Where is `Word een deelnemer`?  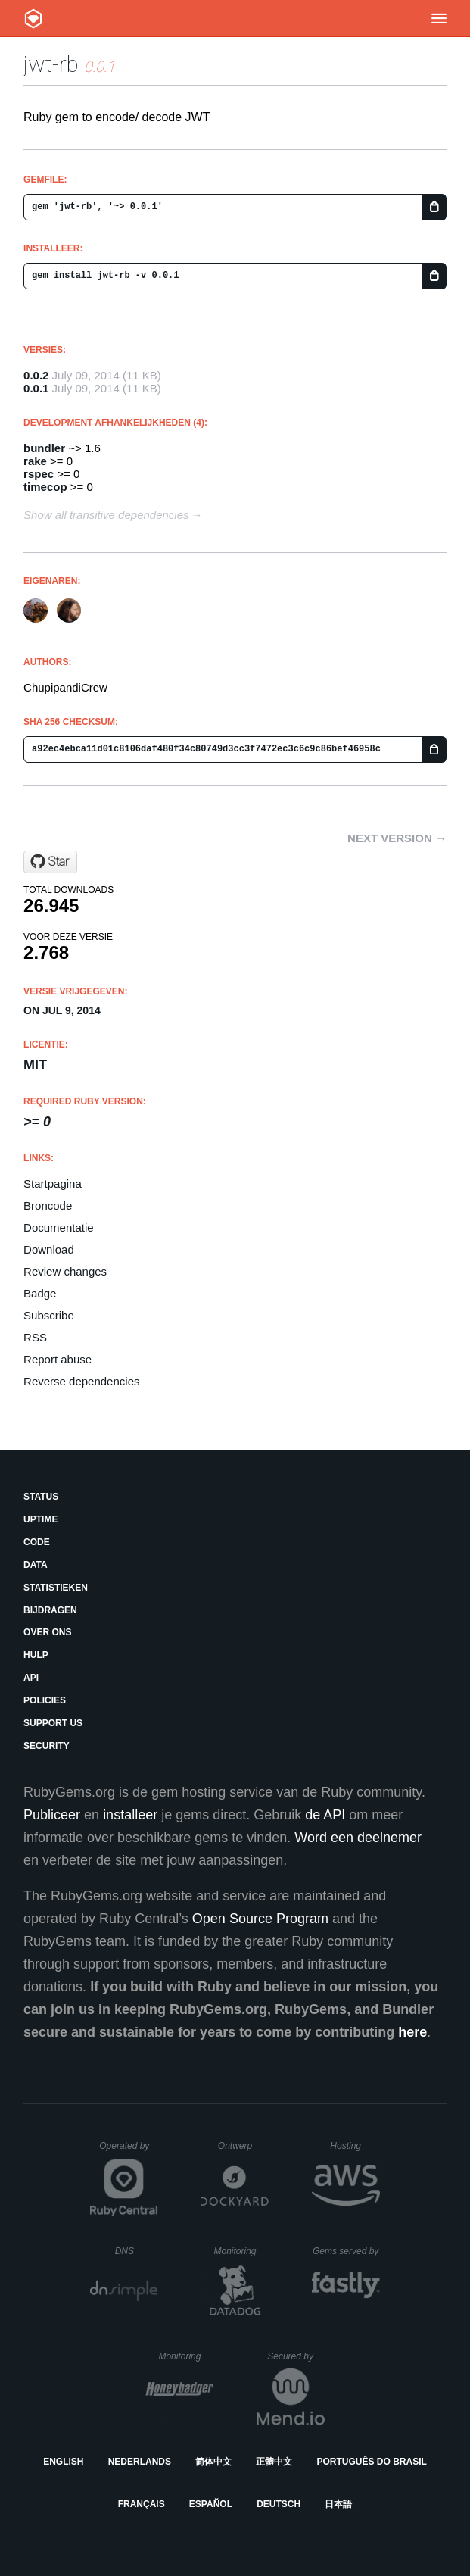 Word een deelnemer is located at coordinates (358, 1837).